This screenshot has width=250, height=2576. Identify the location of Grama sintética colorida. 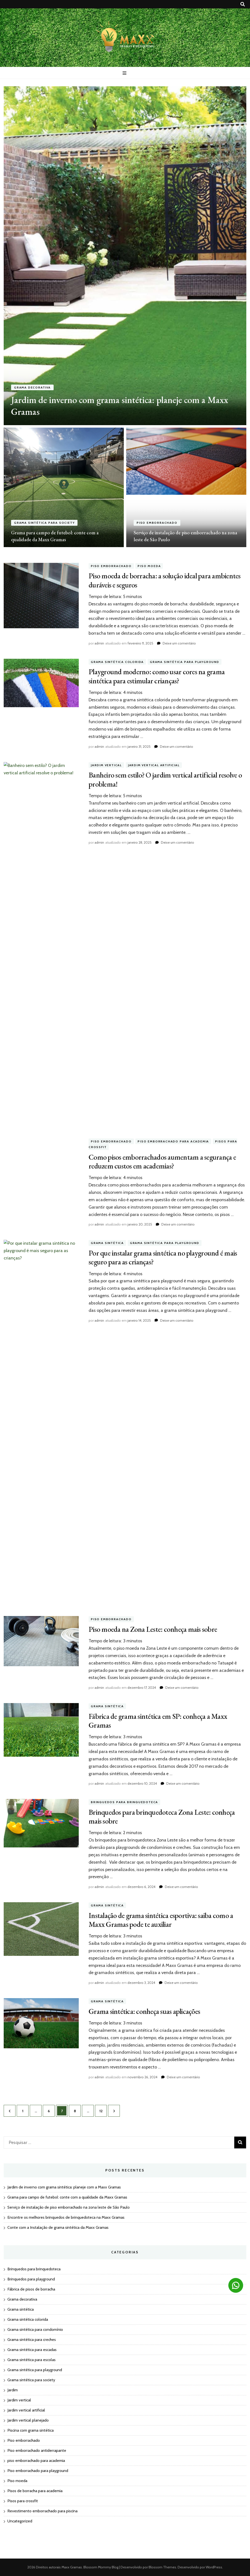
(27, 2319).